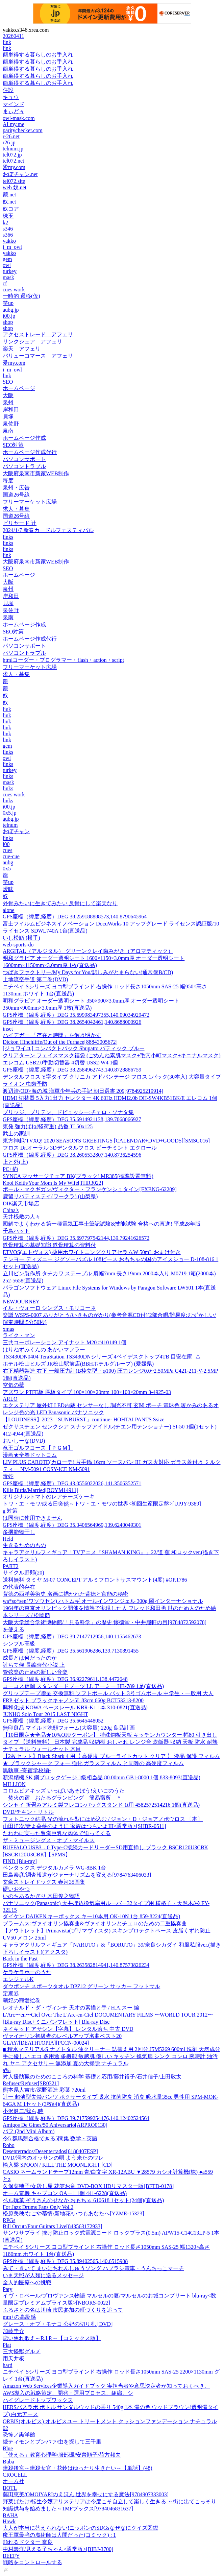  Describe the element at coordinates (50, 2151) in the screenshot. I see `Desenterrados/Desenterrados[6180407ESP]` at that location.